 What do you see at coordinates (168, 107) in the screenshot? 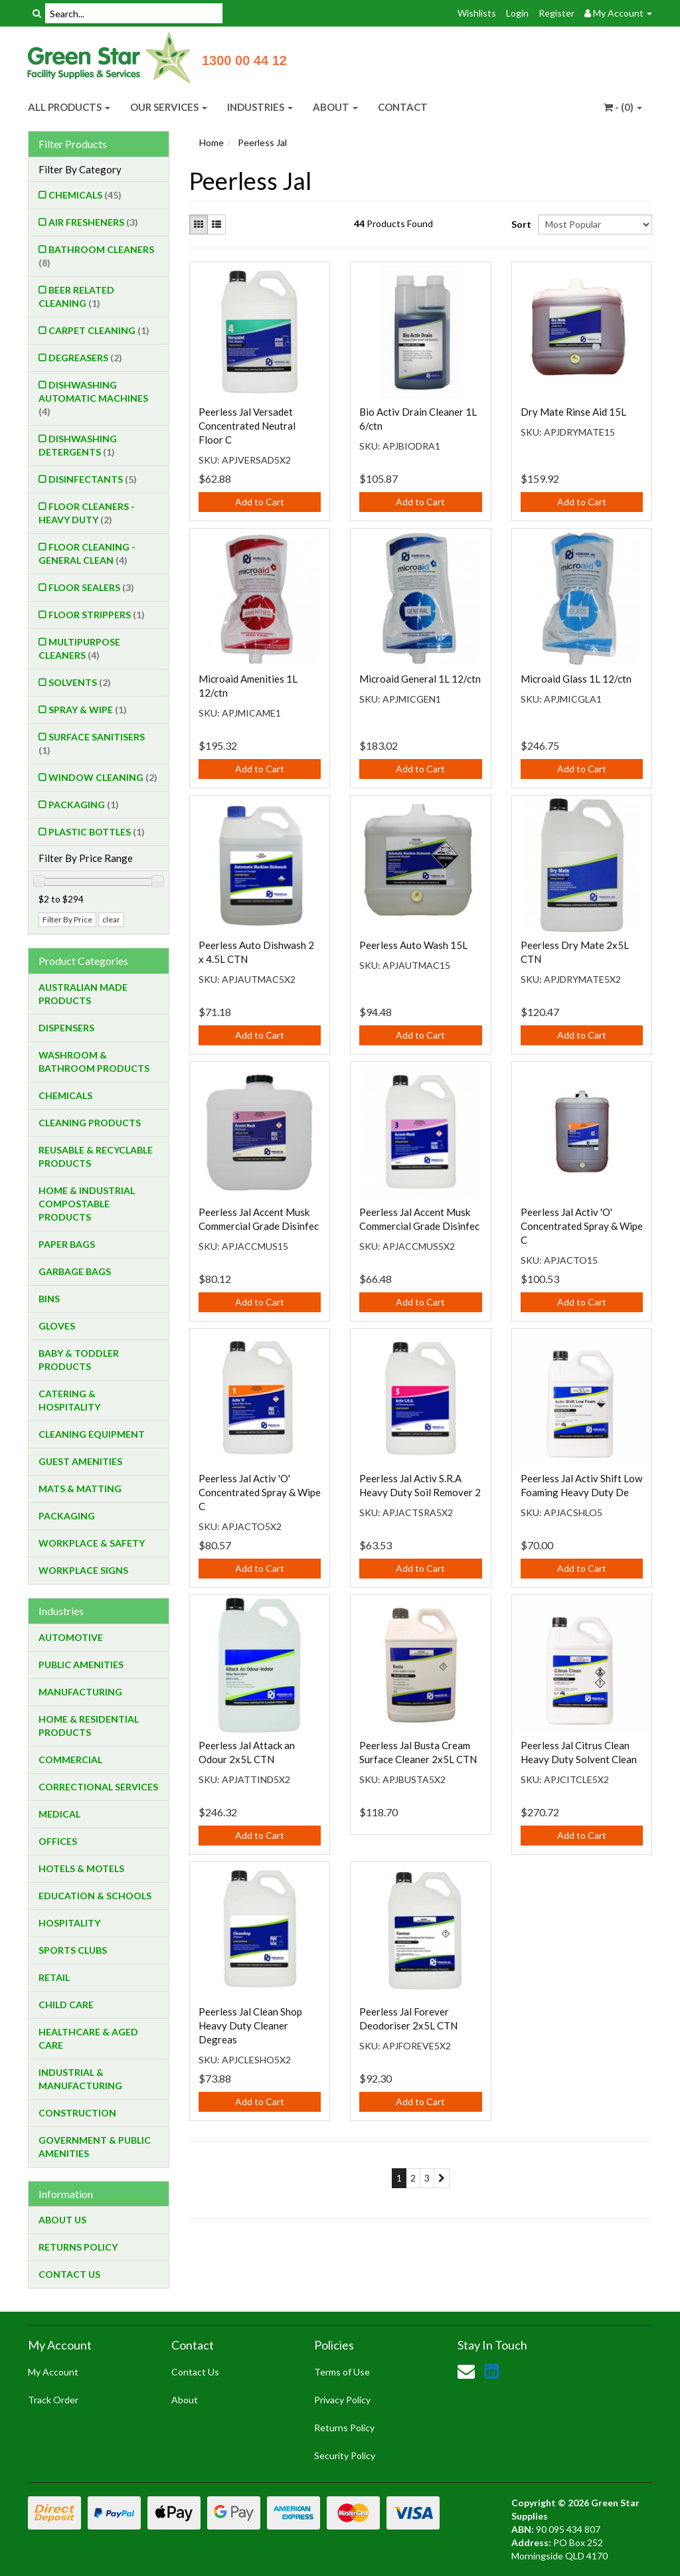
I see `OUR SERVICES` at bounding box center [168, 107].